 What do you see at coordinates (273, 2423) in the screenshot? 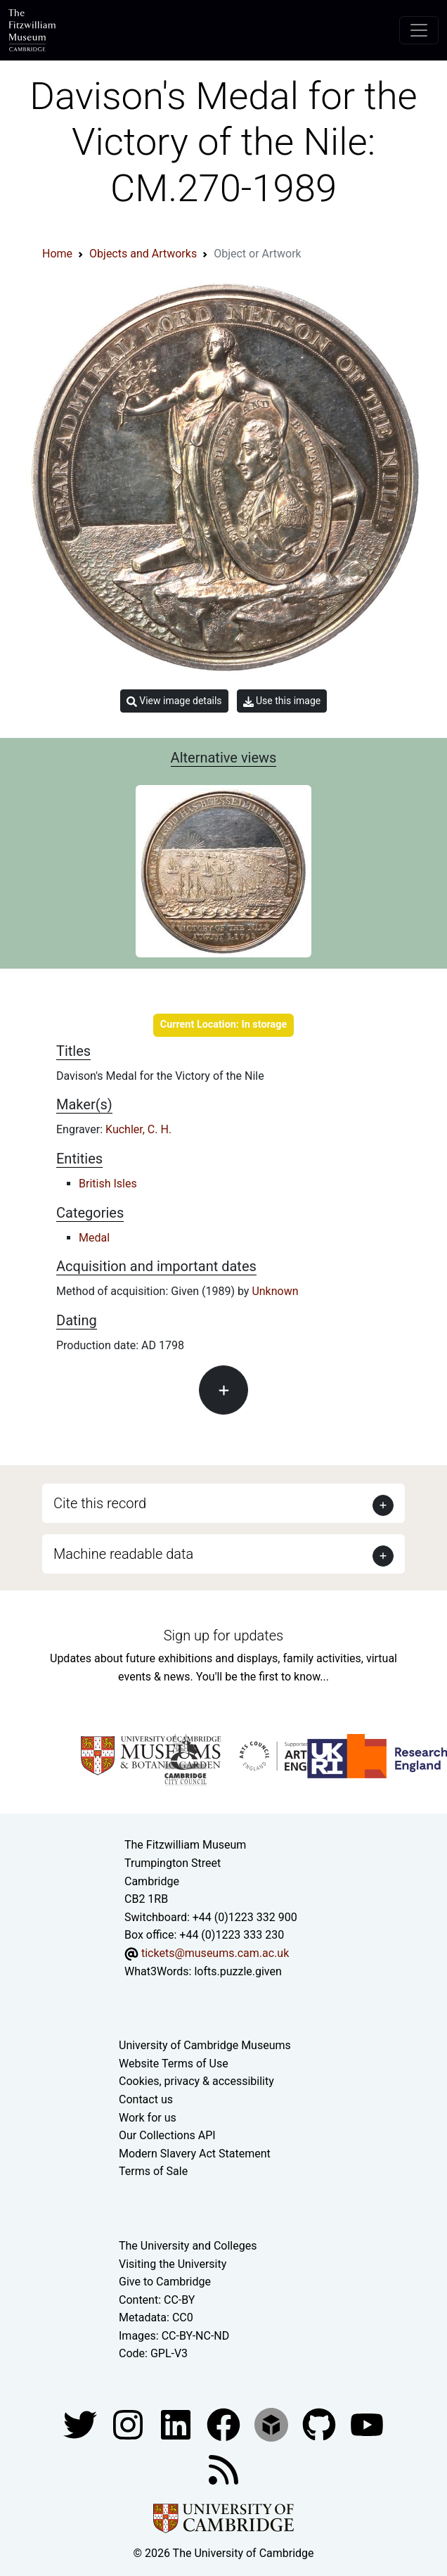
I see `[Fitzwilliam Museum sketchfab account]` at bounding box center [273, 2423].